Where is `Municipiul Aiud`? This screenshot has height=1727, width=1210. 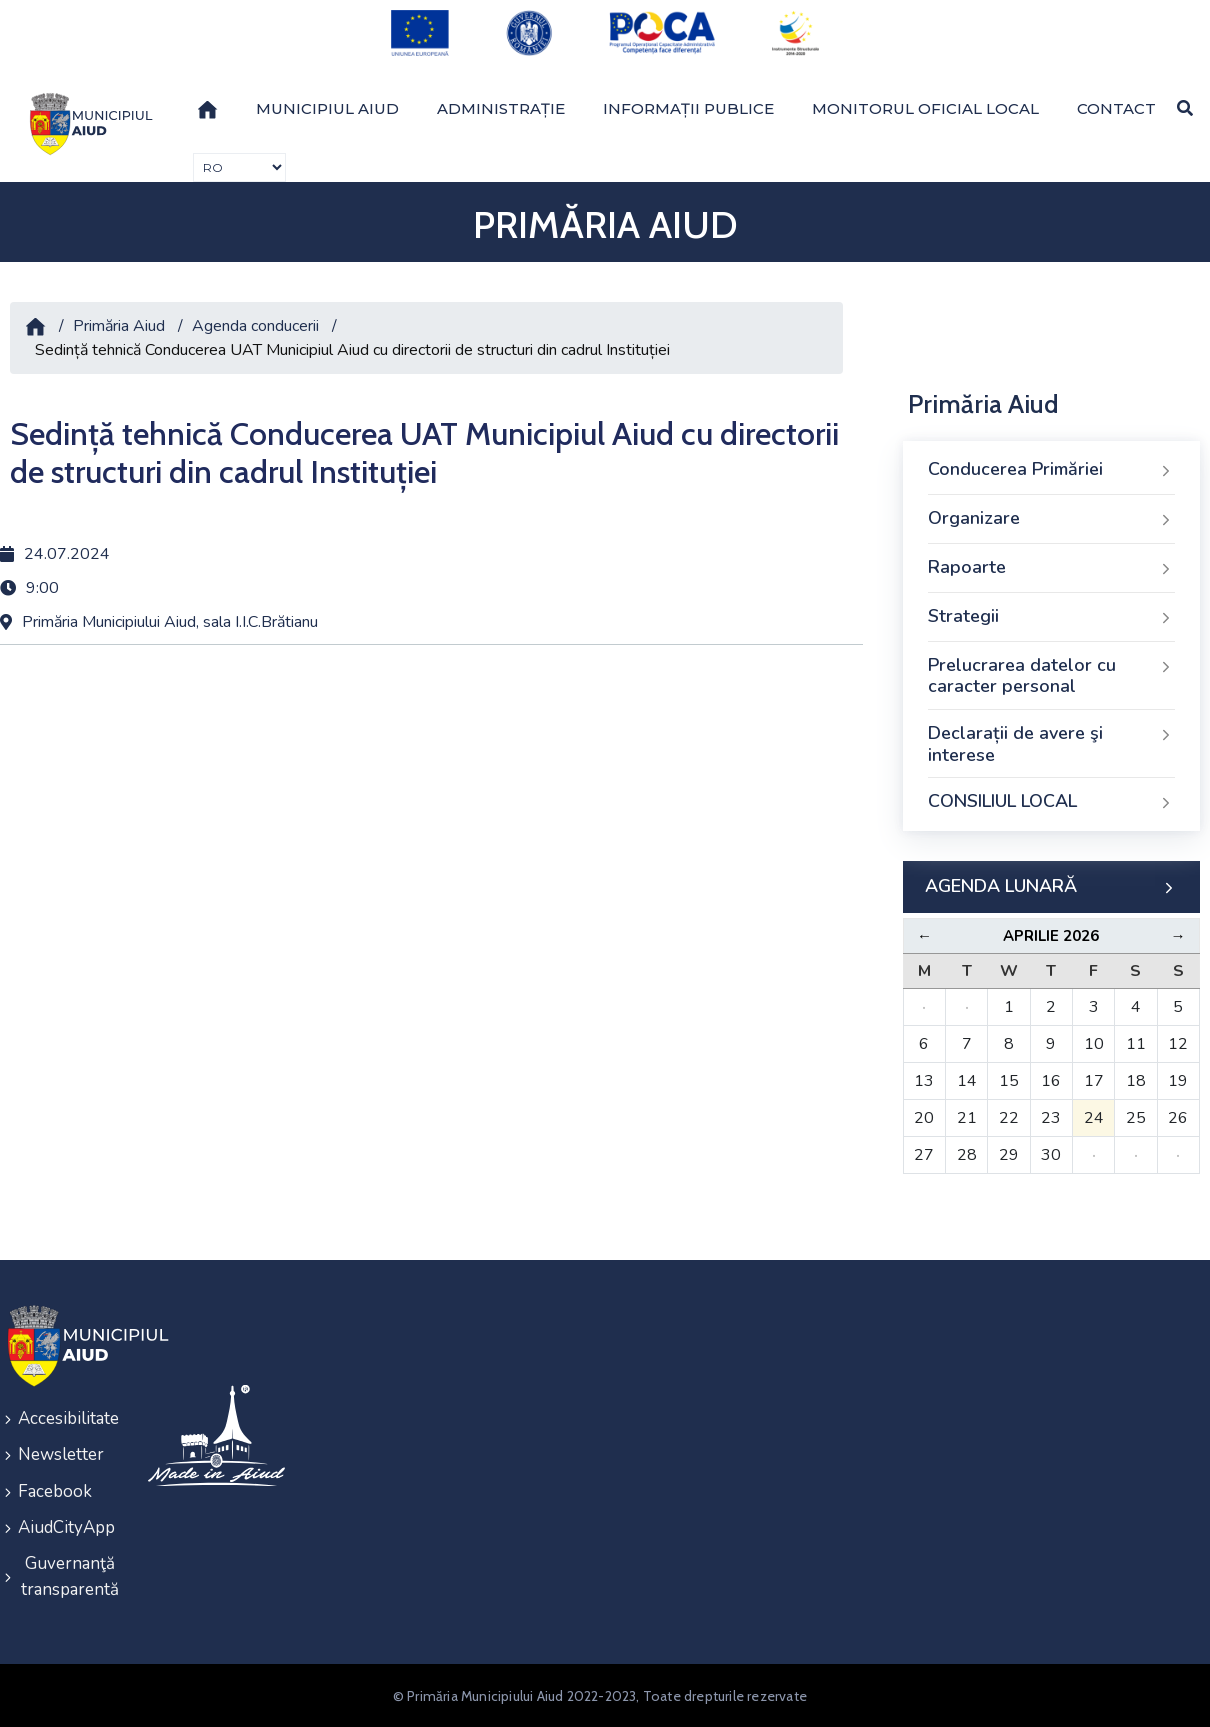
Municipiul Aiud is located at coordinates (327, 107).